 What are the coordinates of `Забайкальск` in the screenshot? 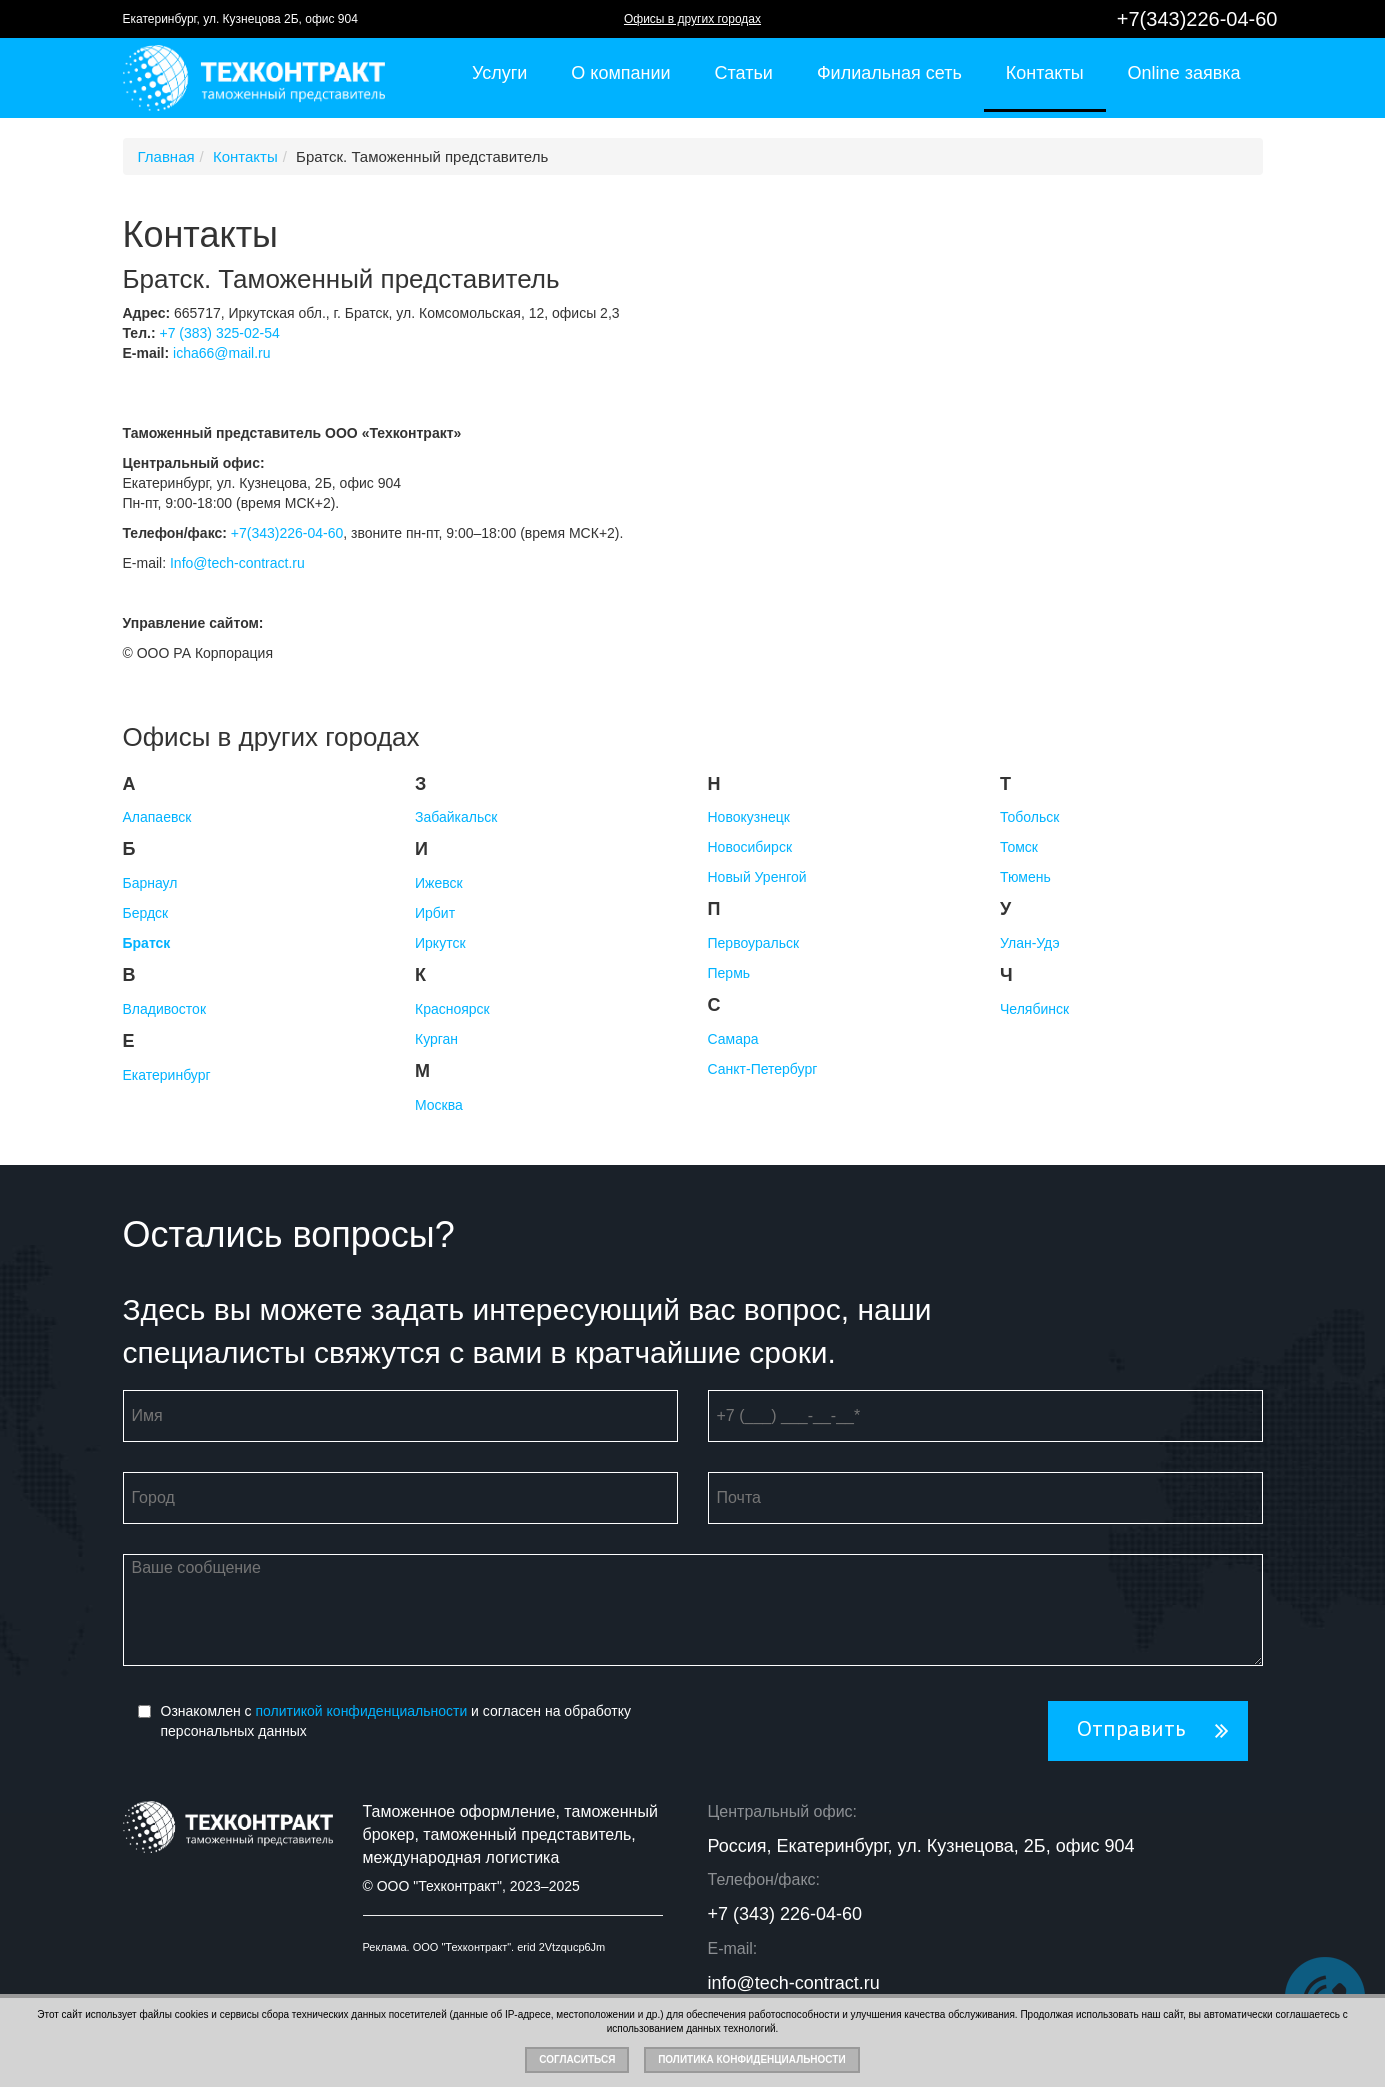 It's located at (456, 817).